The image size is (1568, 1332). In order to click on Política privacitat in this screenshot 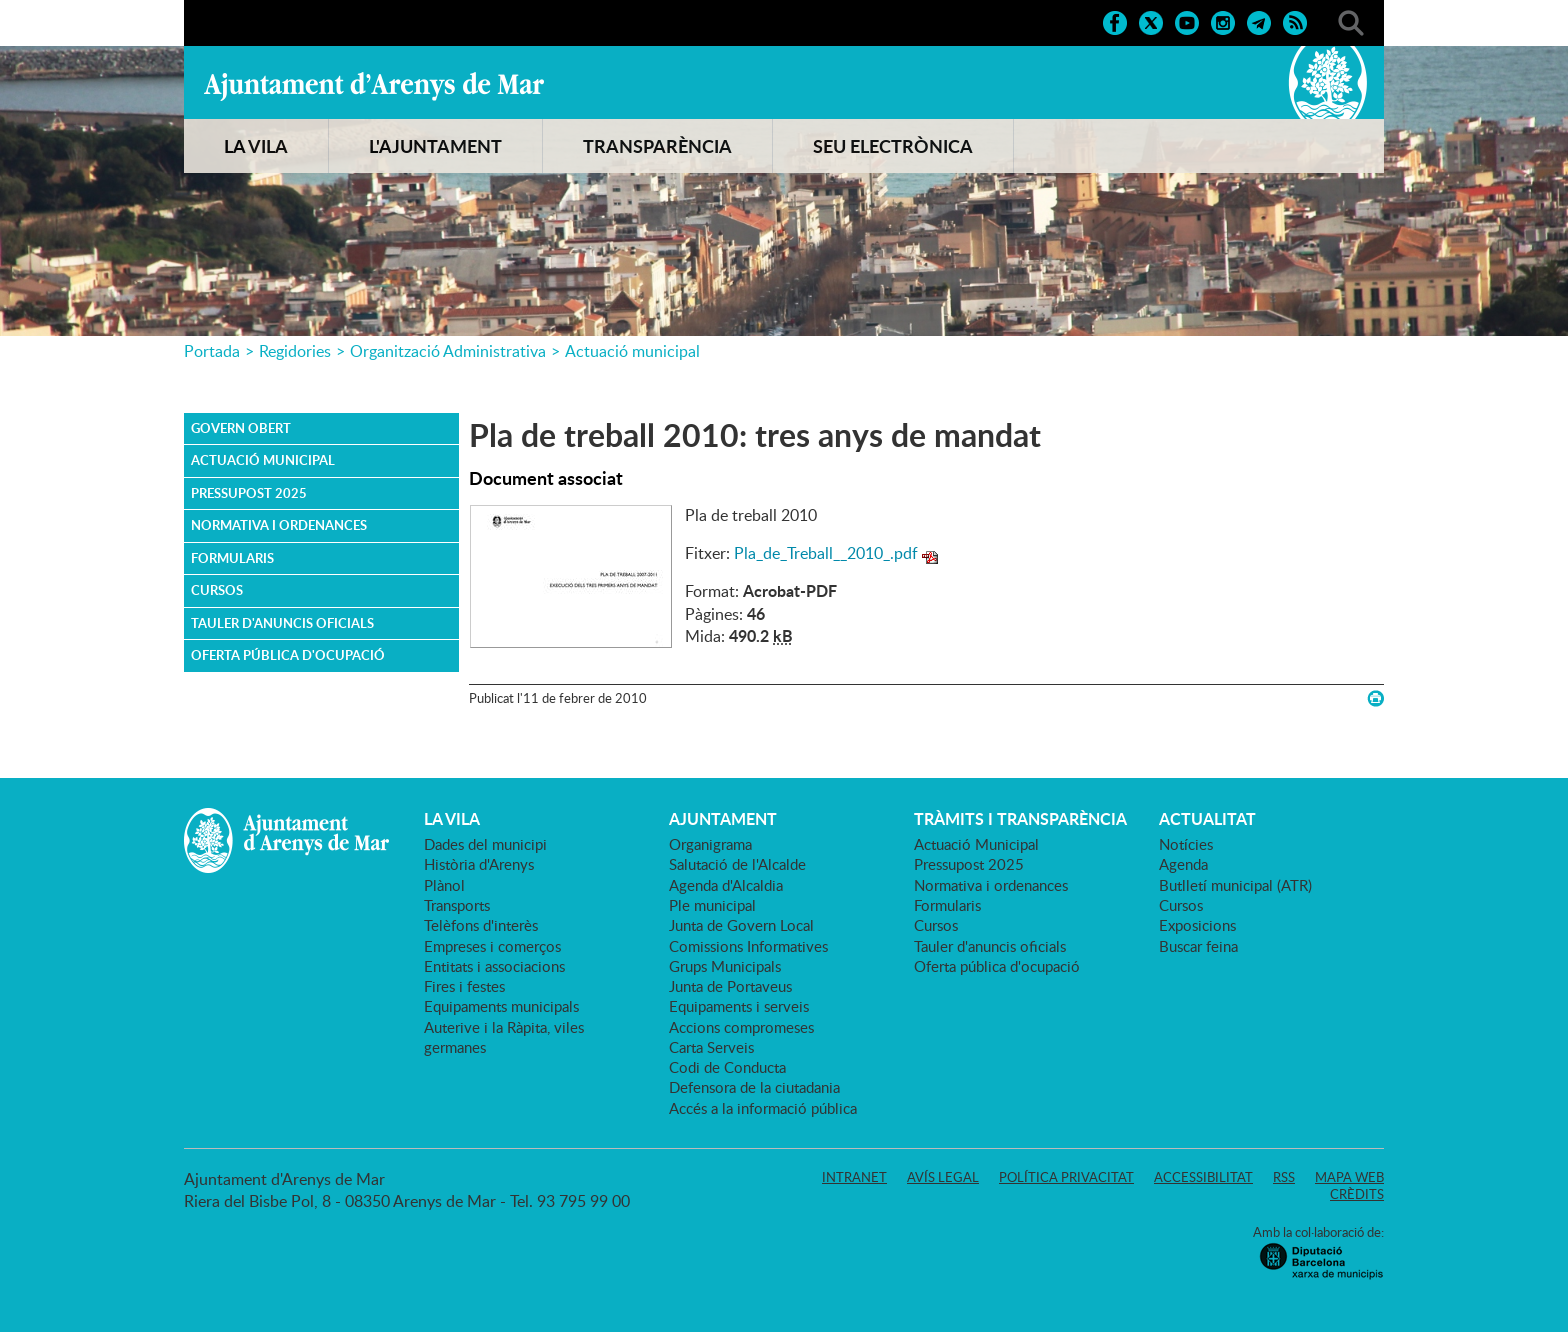, I will do `click(1066, 1177)`.